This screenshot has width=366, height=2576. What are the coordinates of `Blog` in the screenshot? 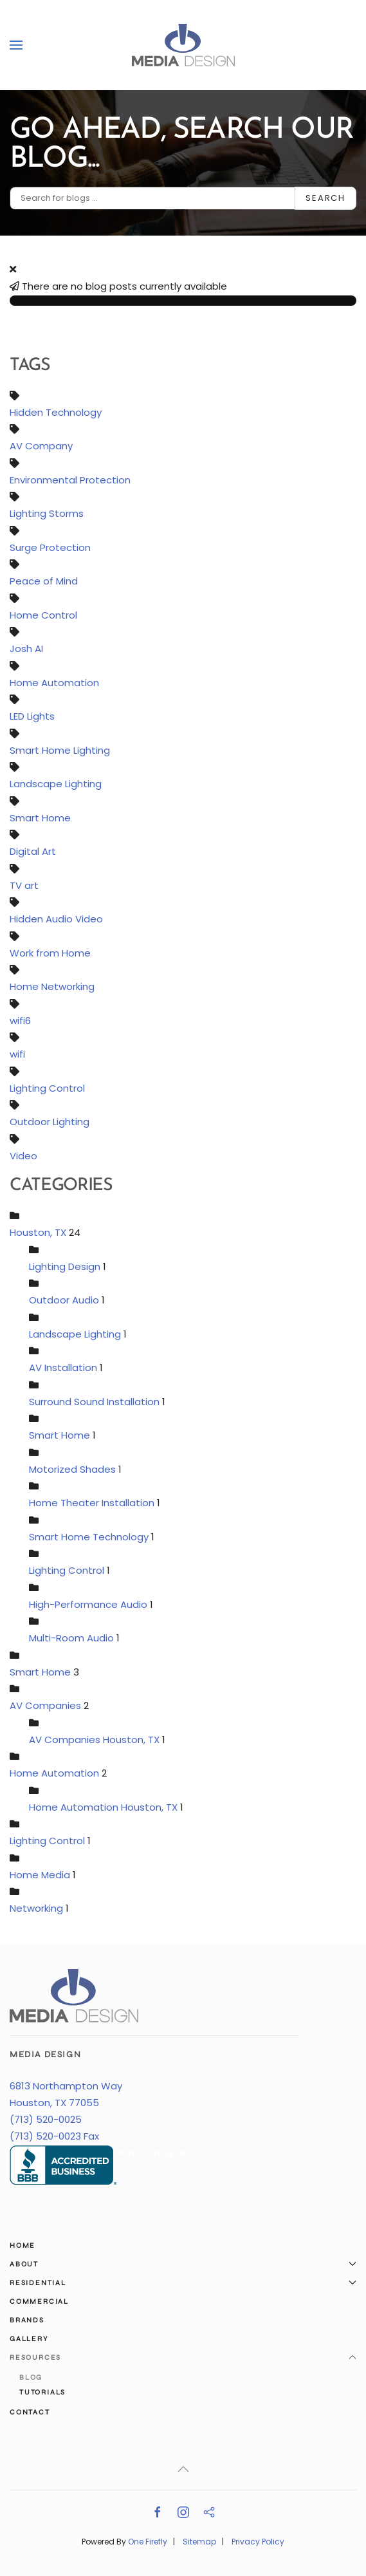 It's located at (30, 2377).